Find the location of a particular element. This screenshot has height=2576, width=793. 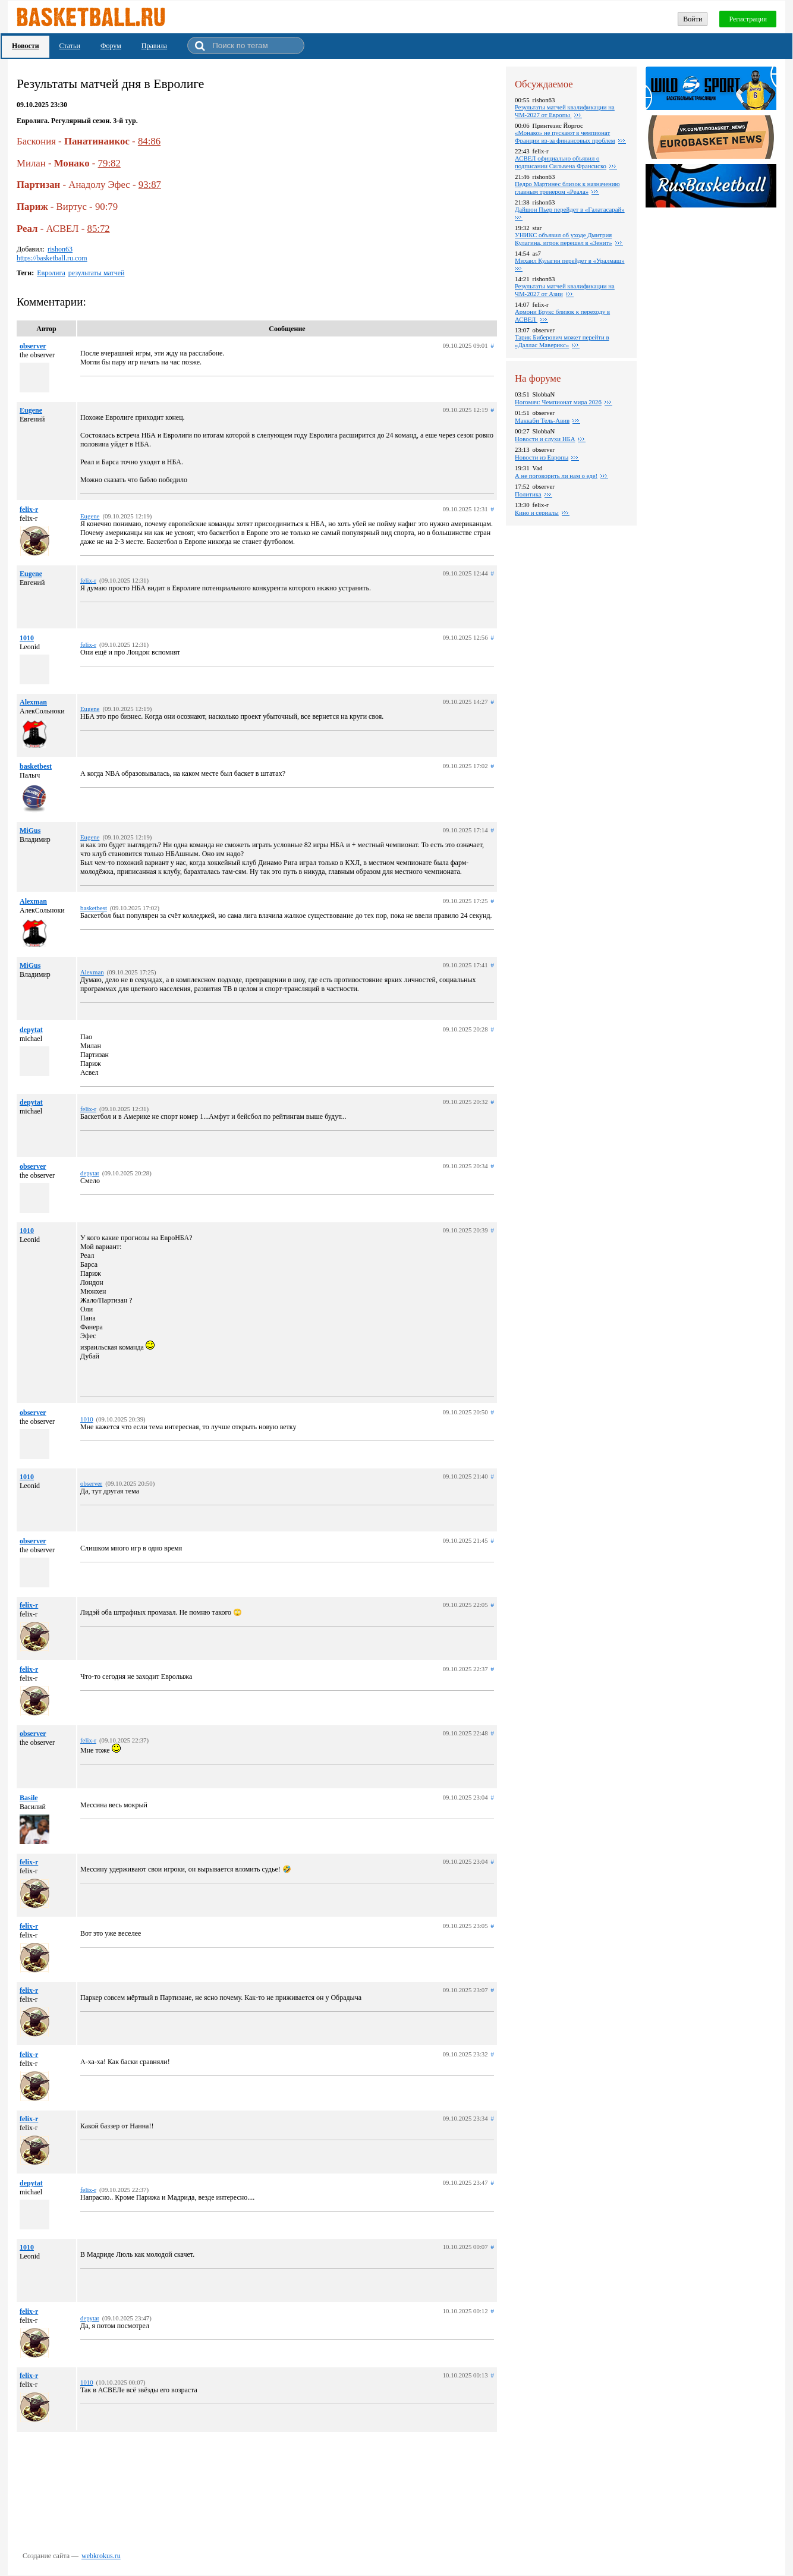

felix-r is located at coordinates (29, 509).